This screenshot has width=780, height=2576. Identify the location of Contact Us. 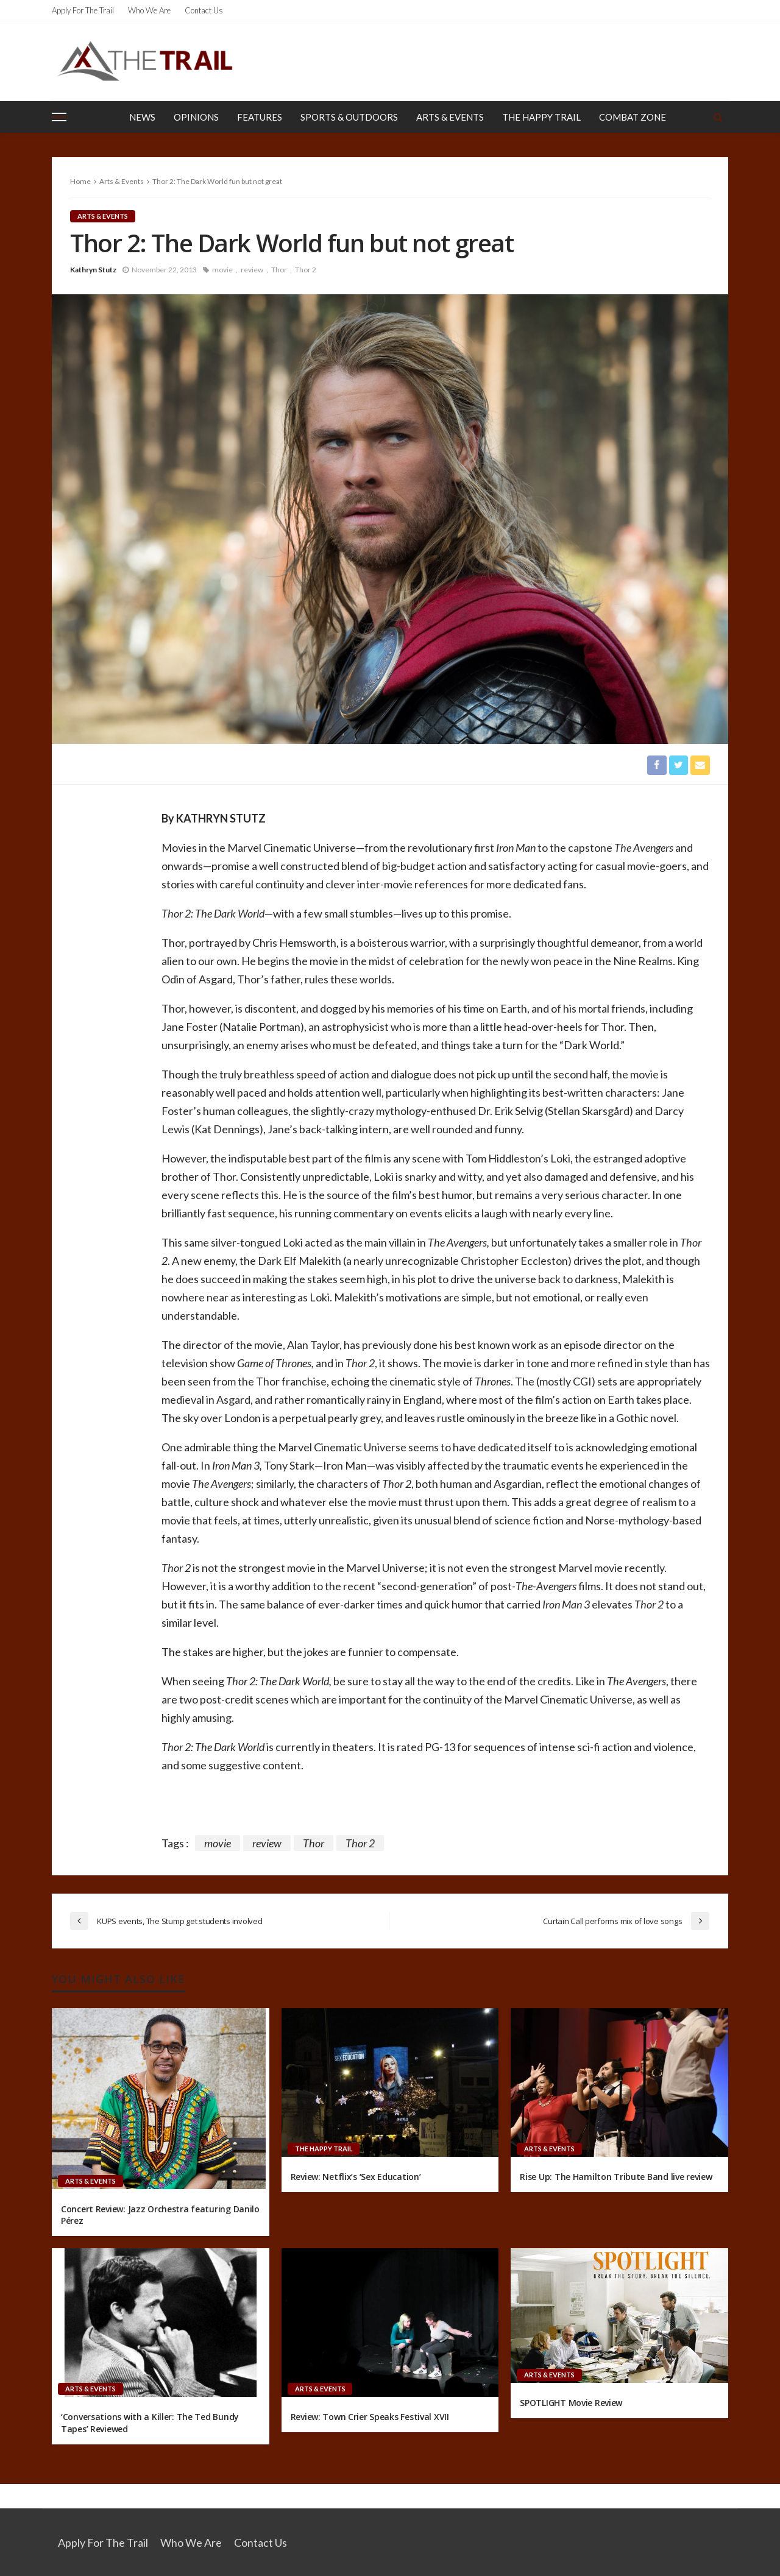
(204, 10).